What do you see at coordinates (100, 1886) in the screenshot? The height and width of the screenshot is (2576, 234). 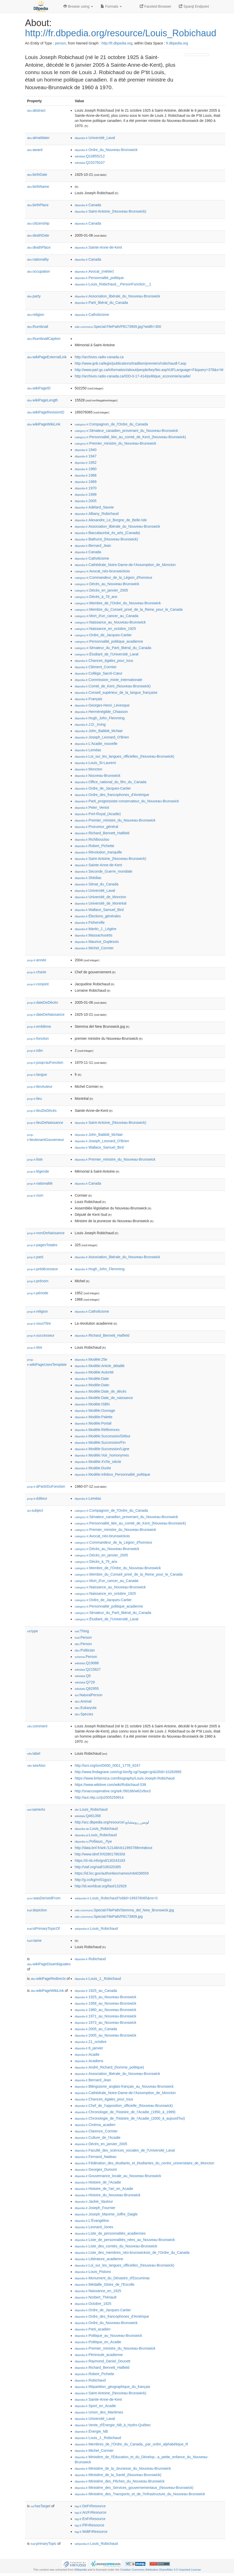 I see `http://id.worldcat.org/fast/132929` at bounding box center [100, 1886].